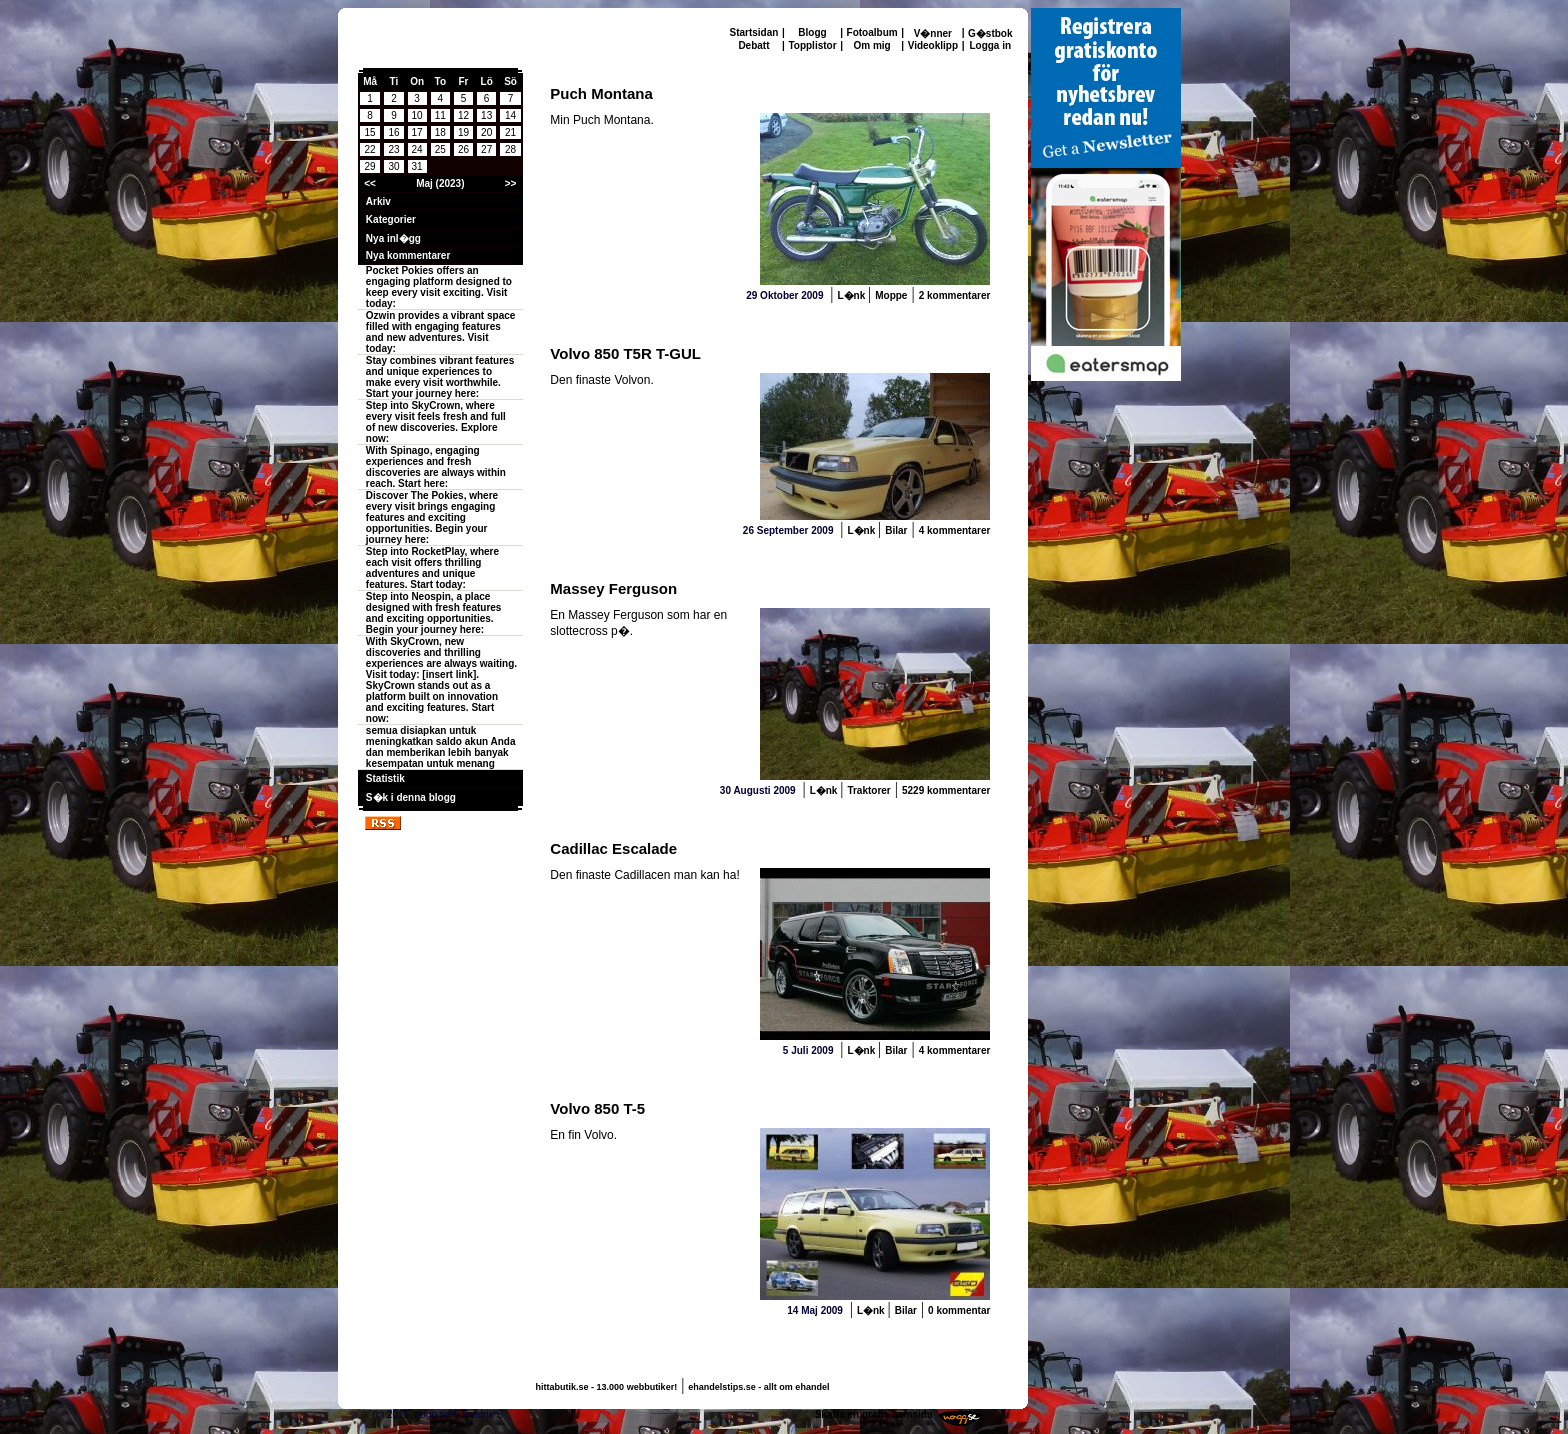 The width and height of the screenshot is (1568, 1434). I want to click on 0 kommentar, so click(959, 1310).